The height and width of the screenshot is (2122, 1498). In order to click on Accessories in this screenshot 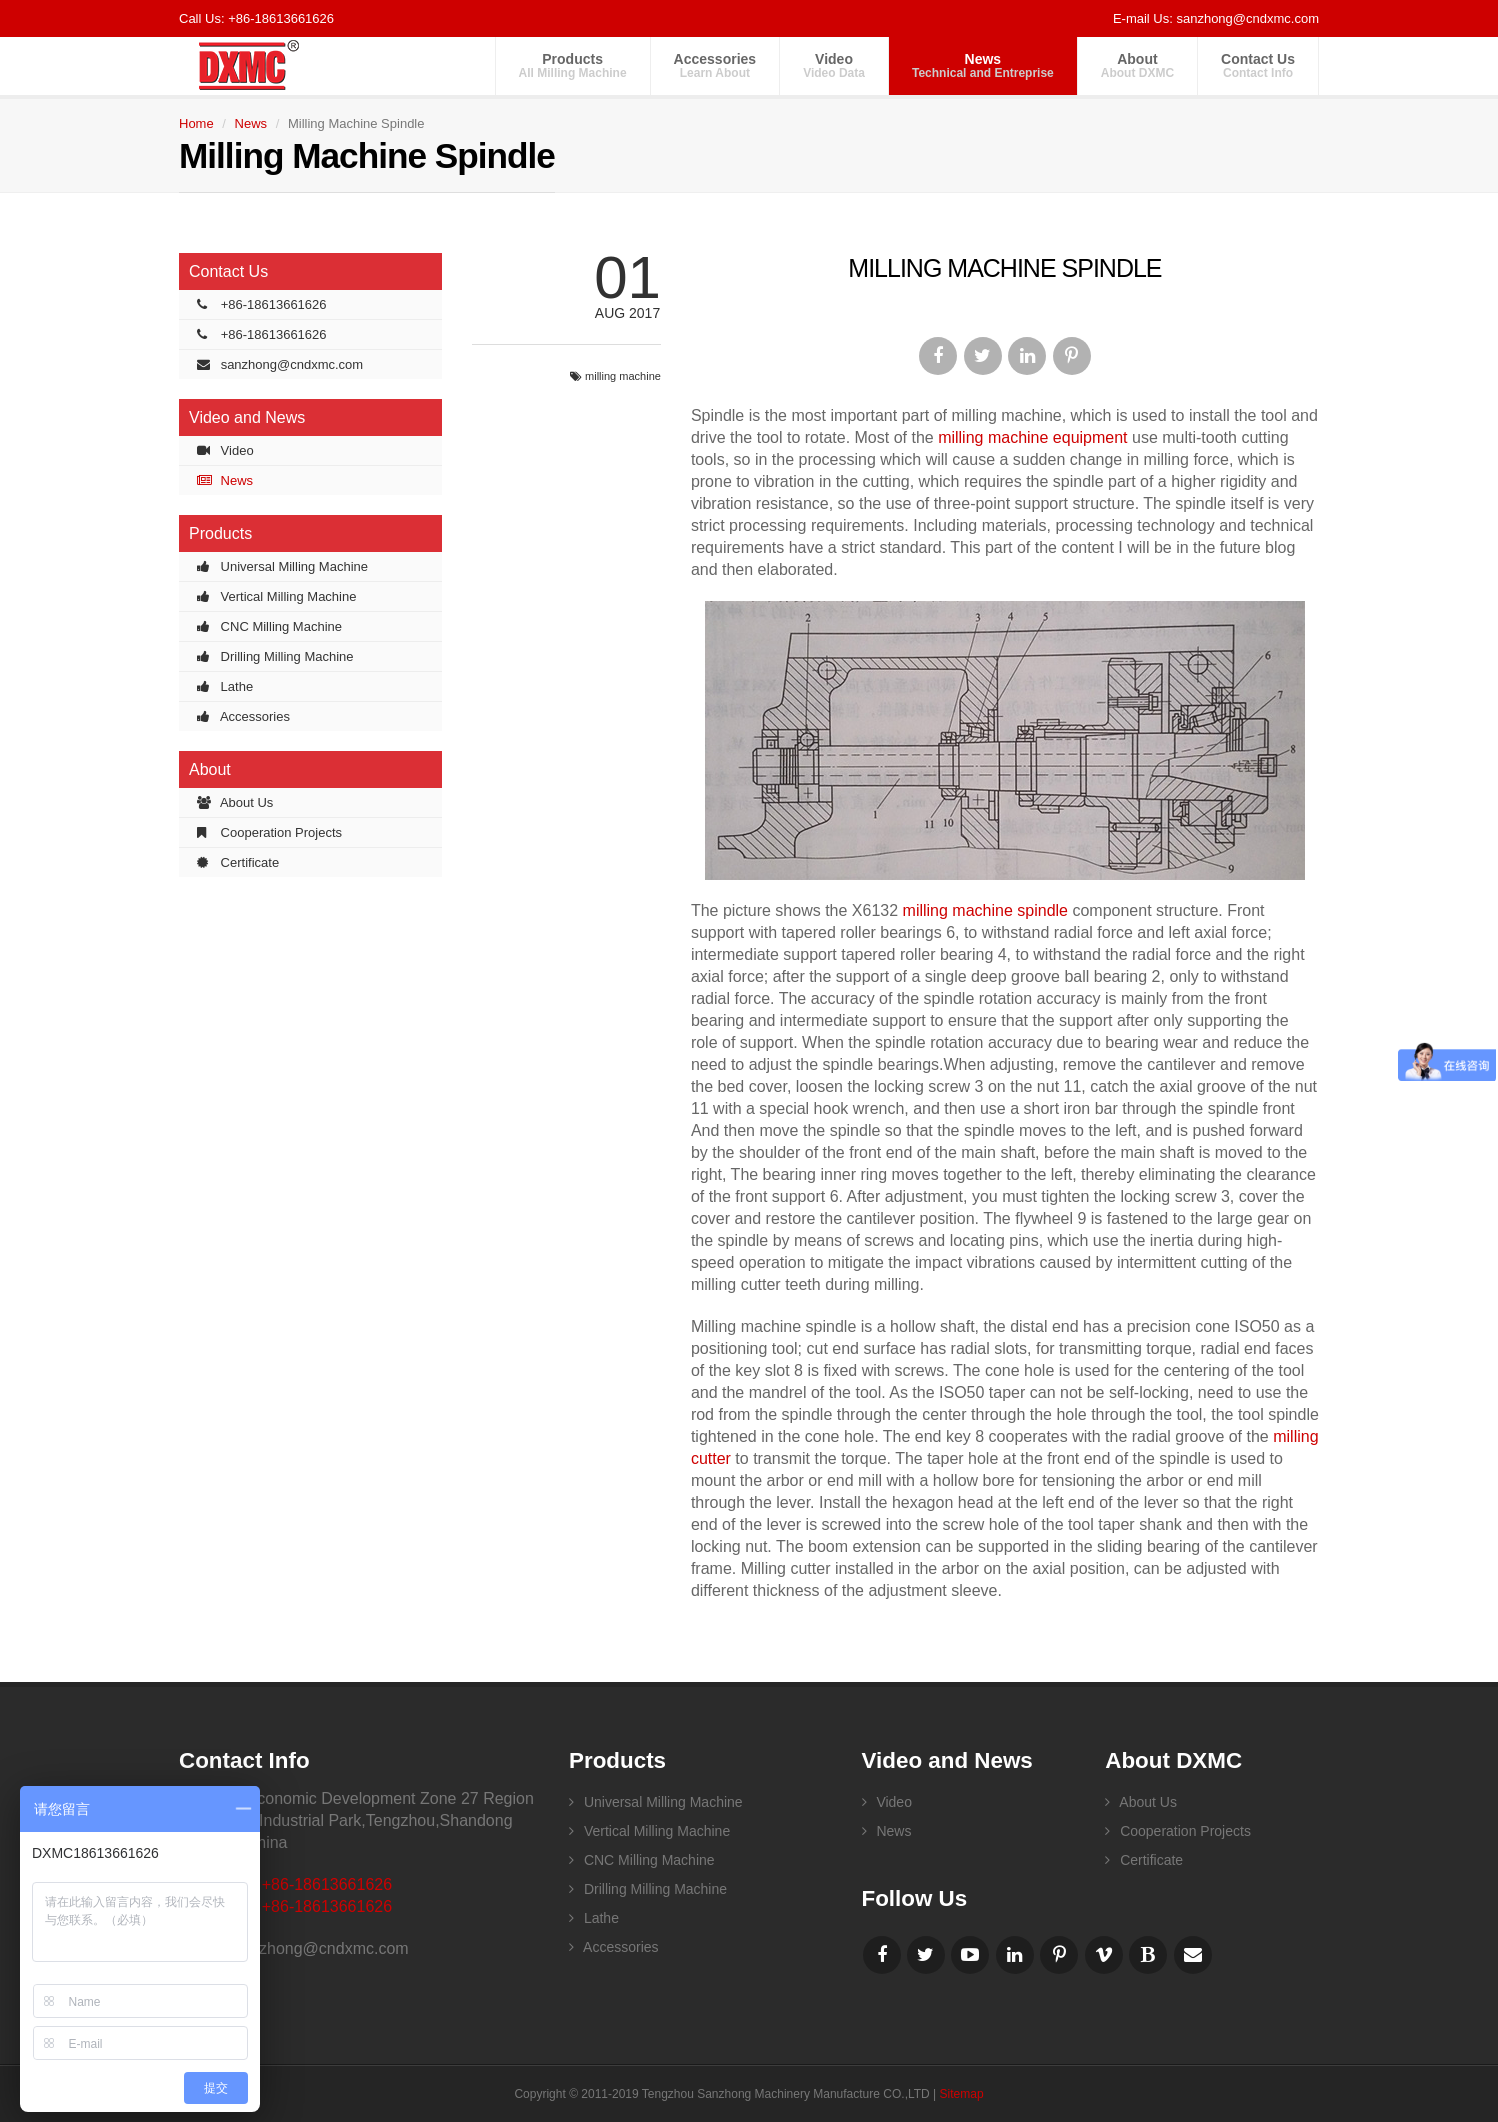, I will do `click(715, 65)`.